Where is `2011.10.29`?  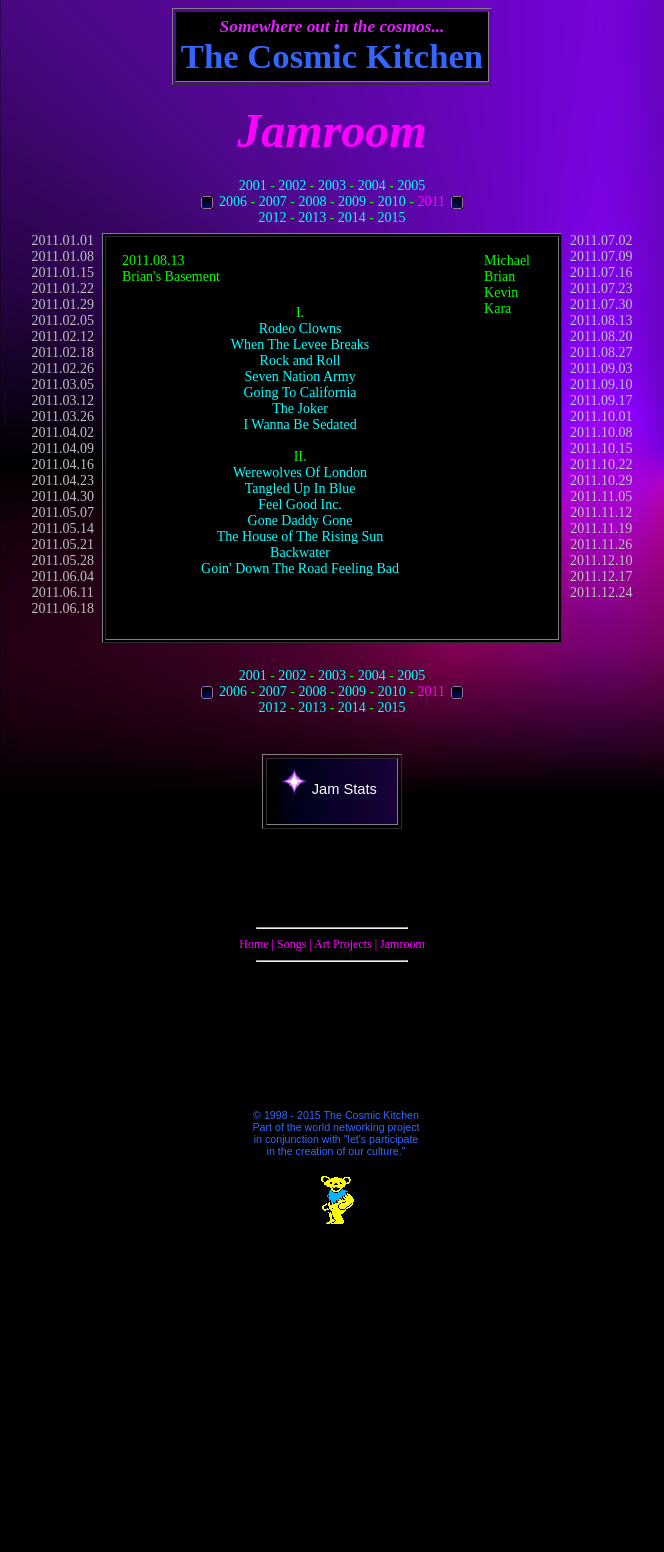
2011.10.29 is located at coordinates (601, 480).